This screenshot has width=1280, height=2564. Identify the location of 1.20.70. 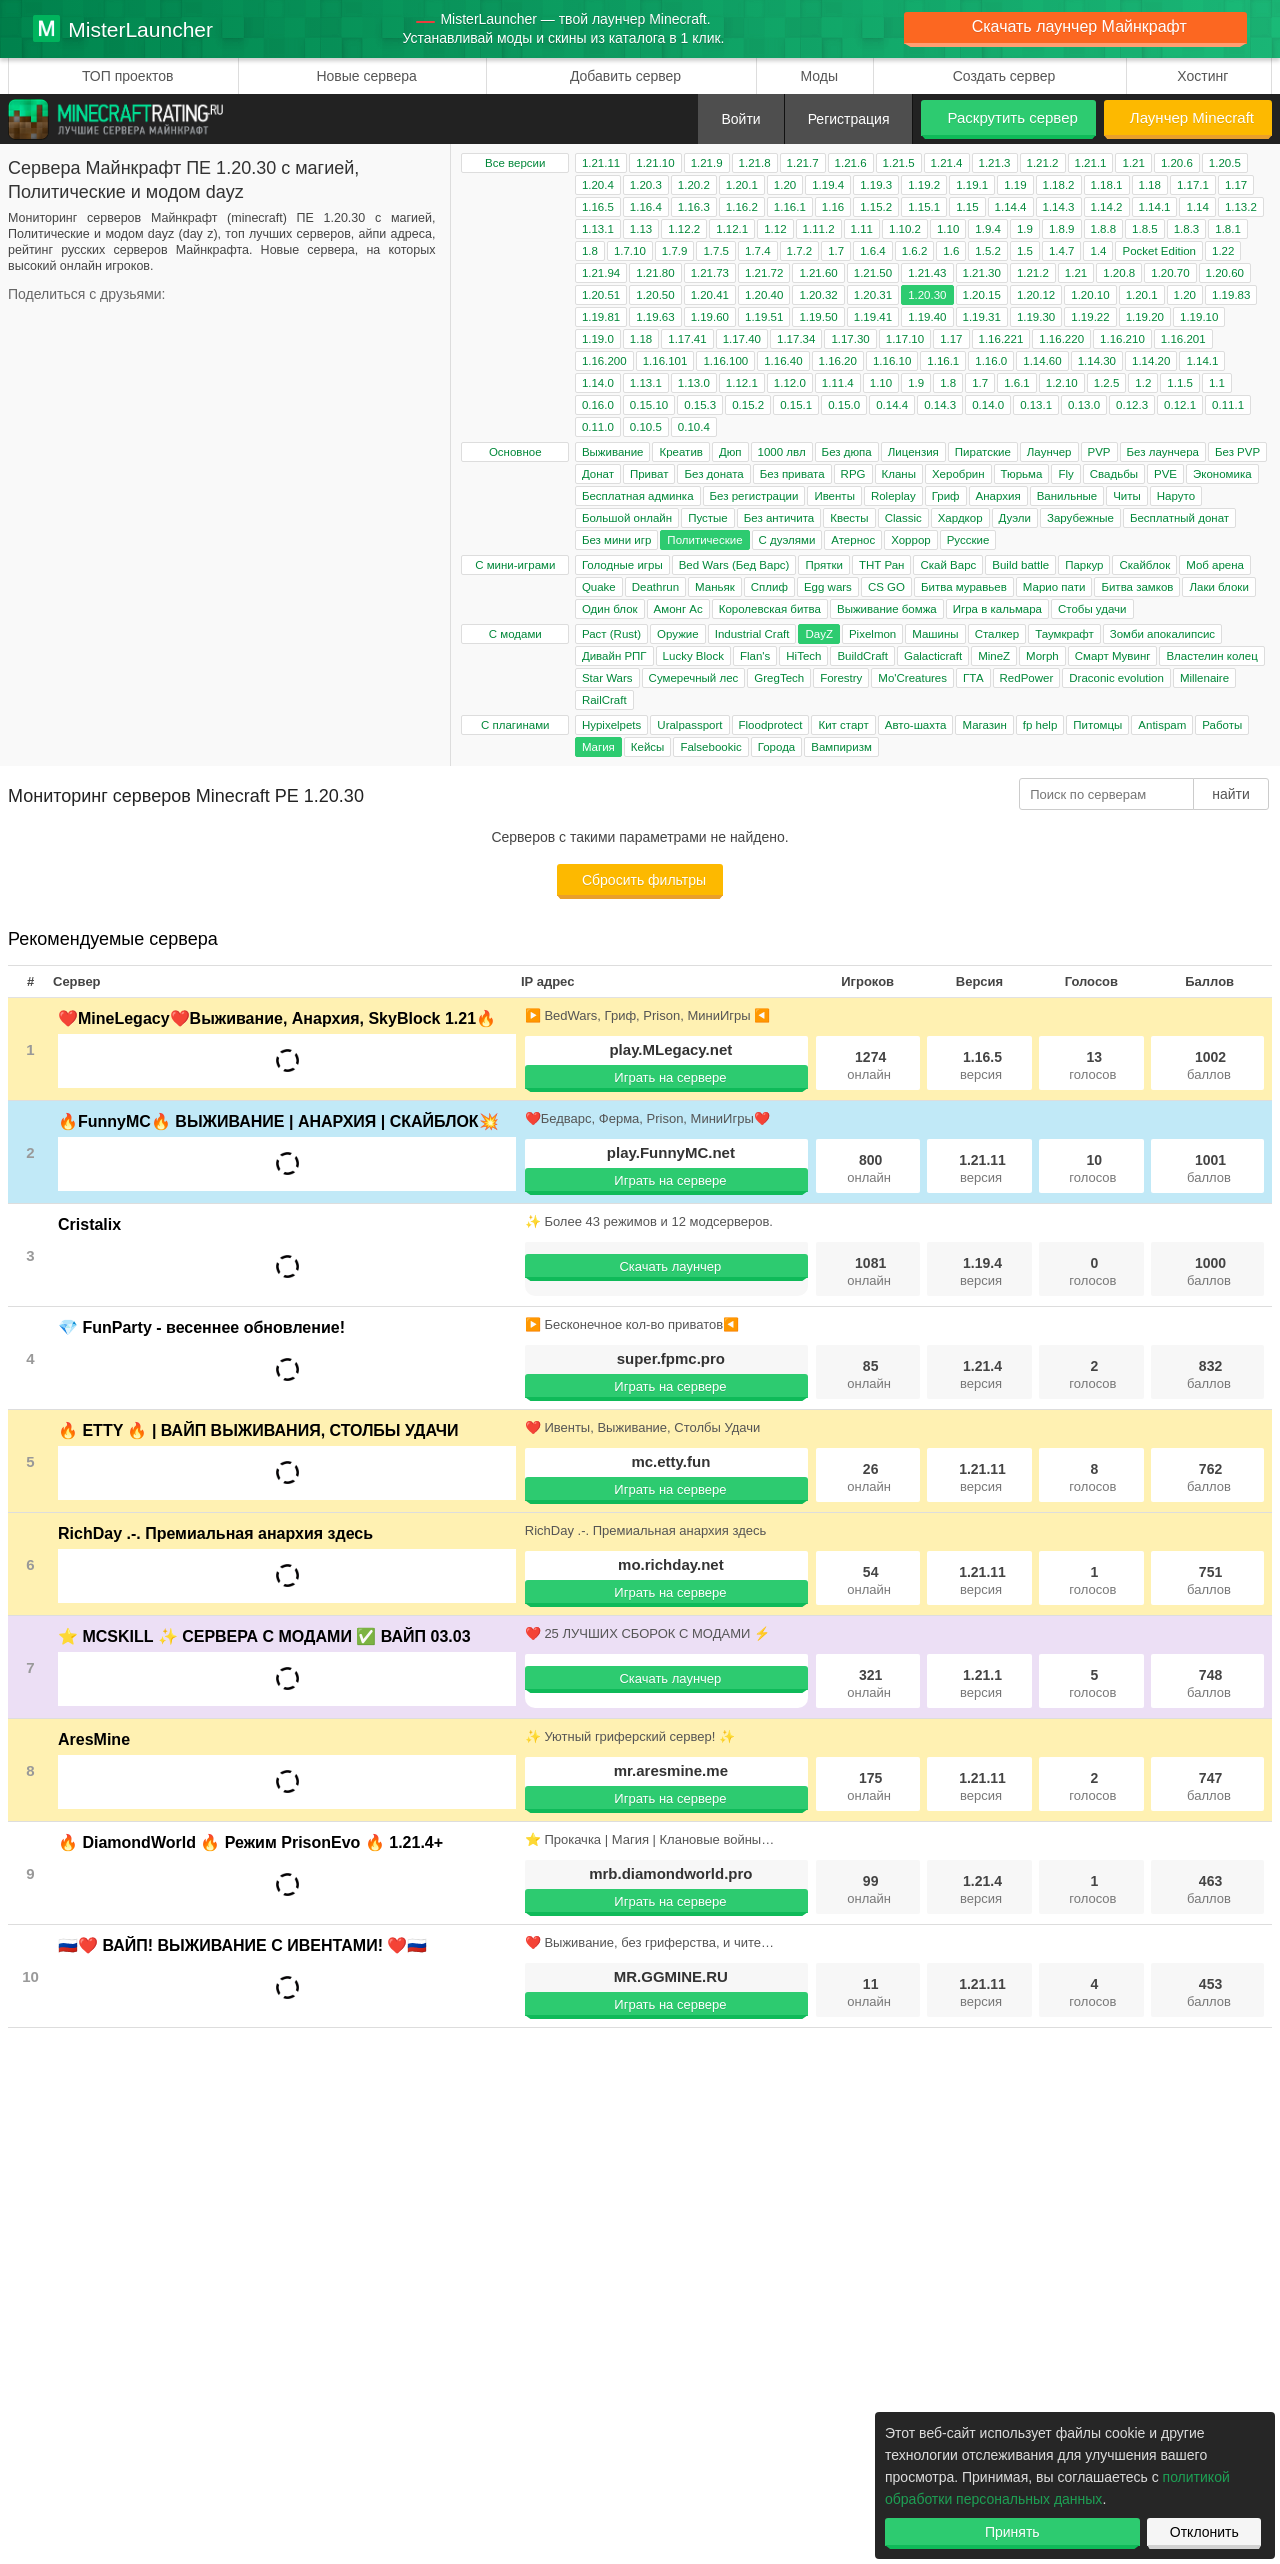
(1170, 273).